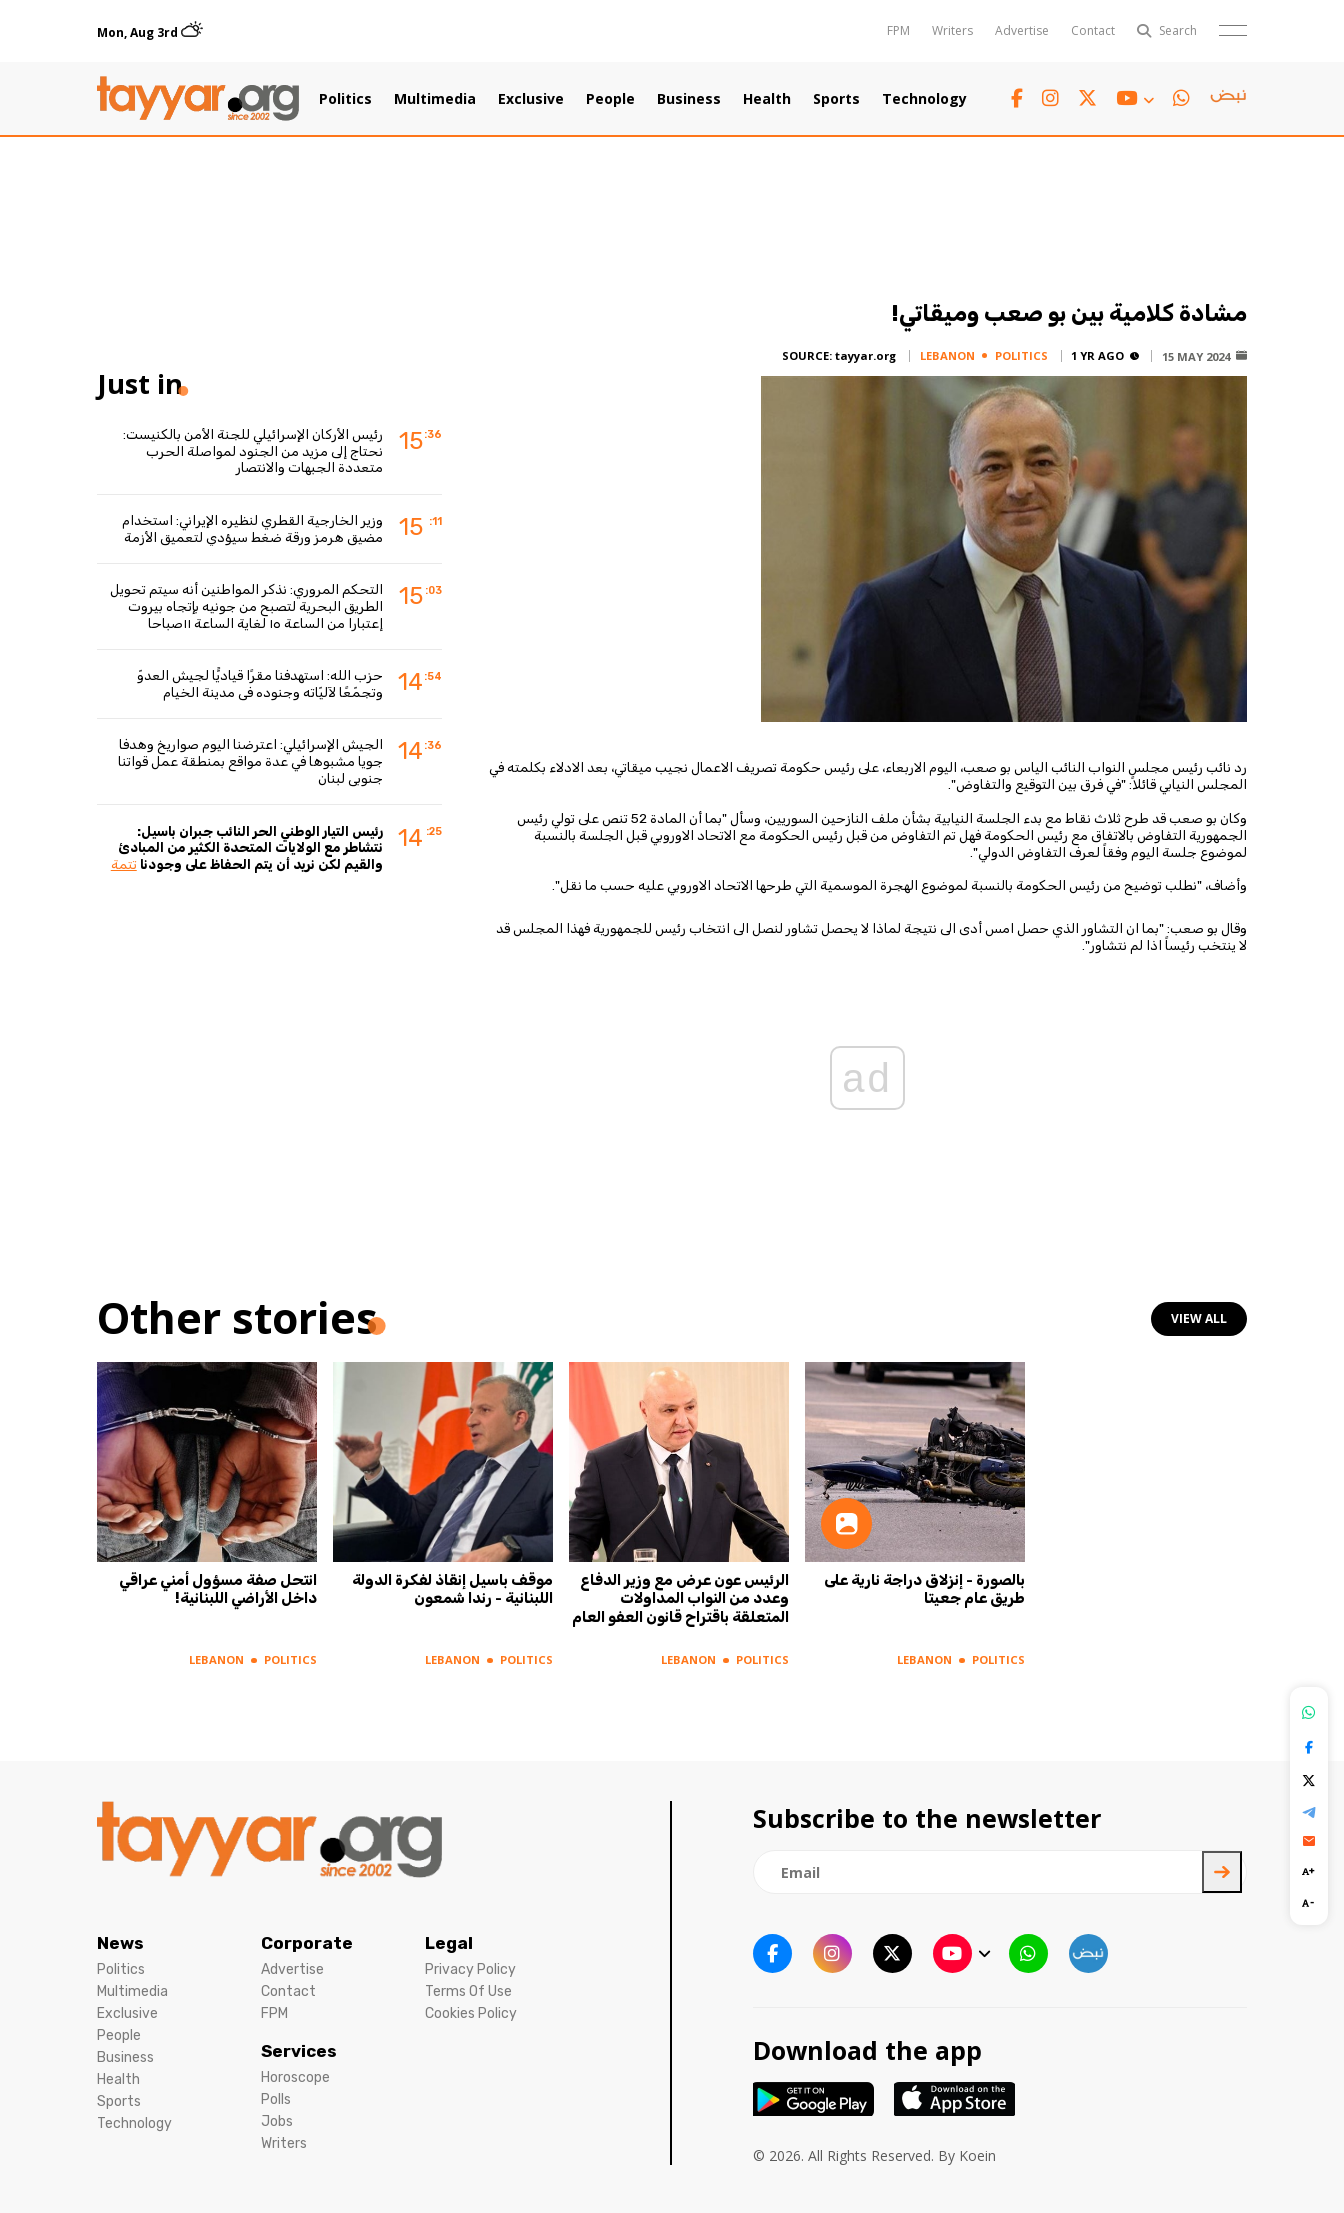  What do you see at coordinates (1087, 98) in the screenshot?
I see `[twitter x link]` at bounding box center [1087, 98].